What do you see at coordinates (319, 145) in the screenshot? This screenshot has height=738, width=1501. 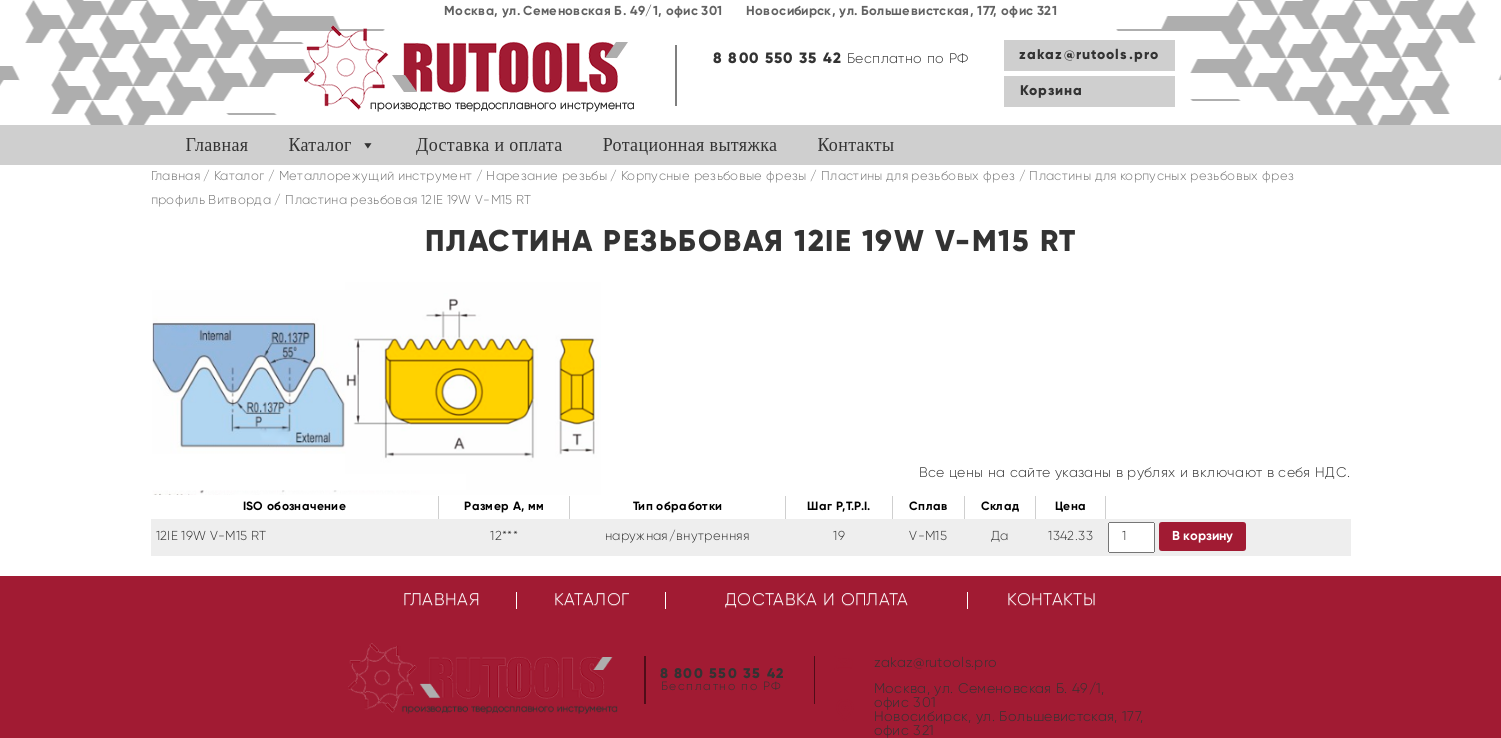 I see `Каталог` at bounding box center [319, 145].